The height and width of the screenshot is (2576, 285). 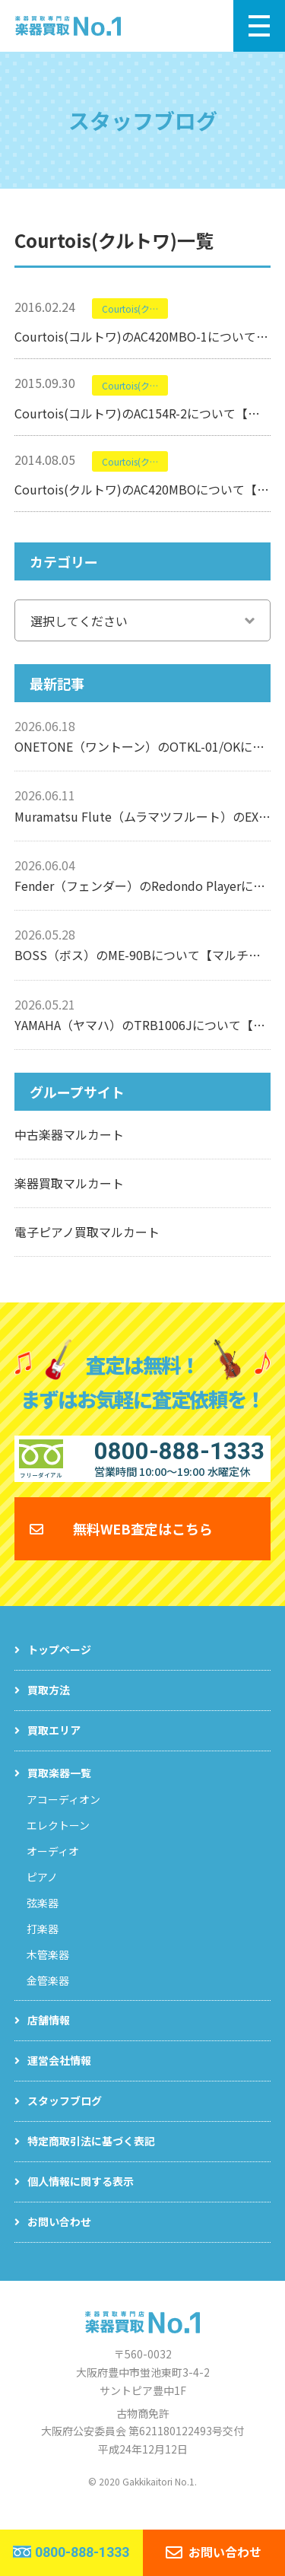 I want to click on エレクトーン, so click(x=58, y=1839).